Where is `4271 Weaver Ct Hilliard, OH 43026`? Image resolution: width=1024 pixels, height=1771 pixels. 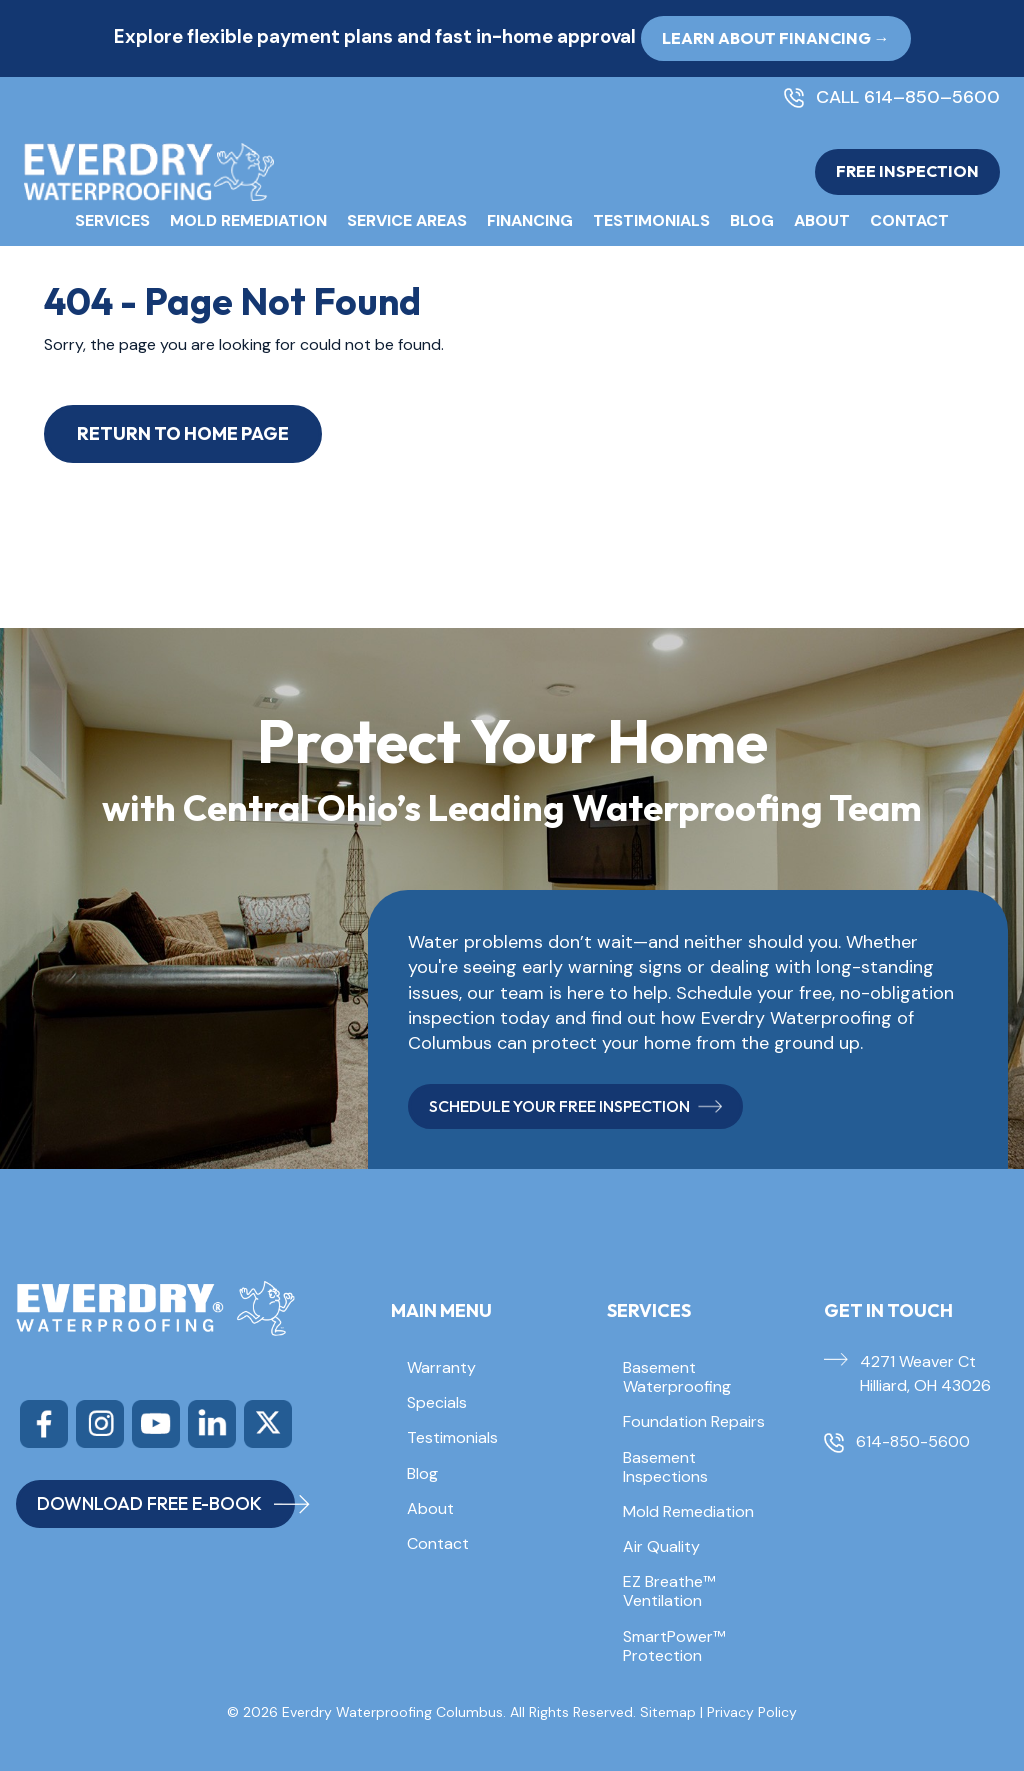 4271 Weaver Ct Hilliard, OH 43026 is located at coordinates (925, 1373).